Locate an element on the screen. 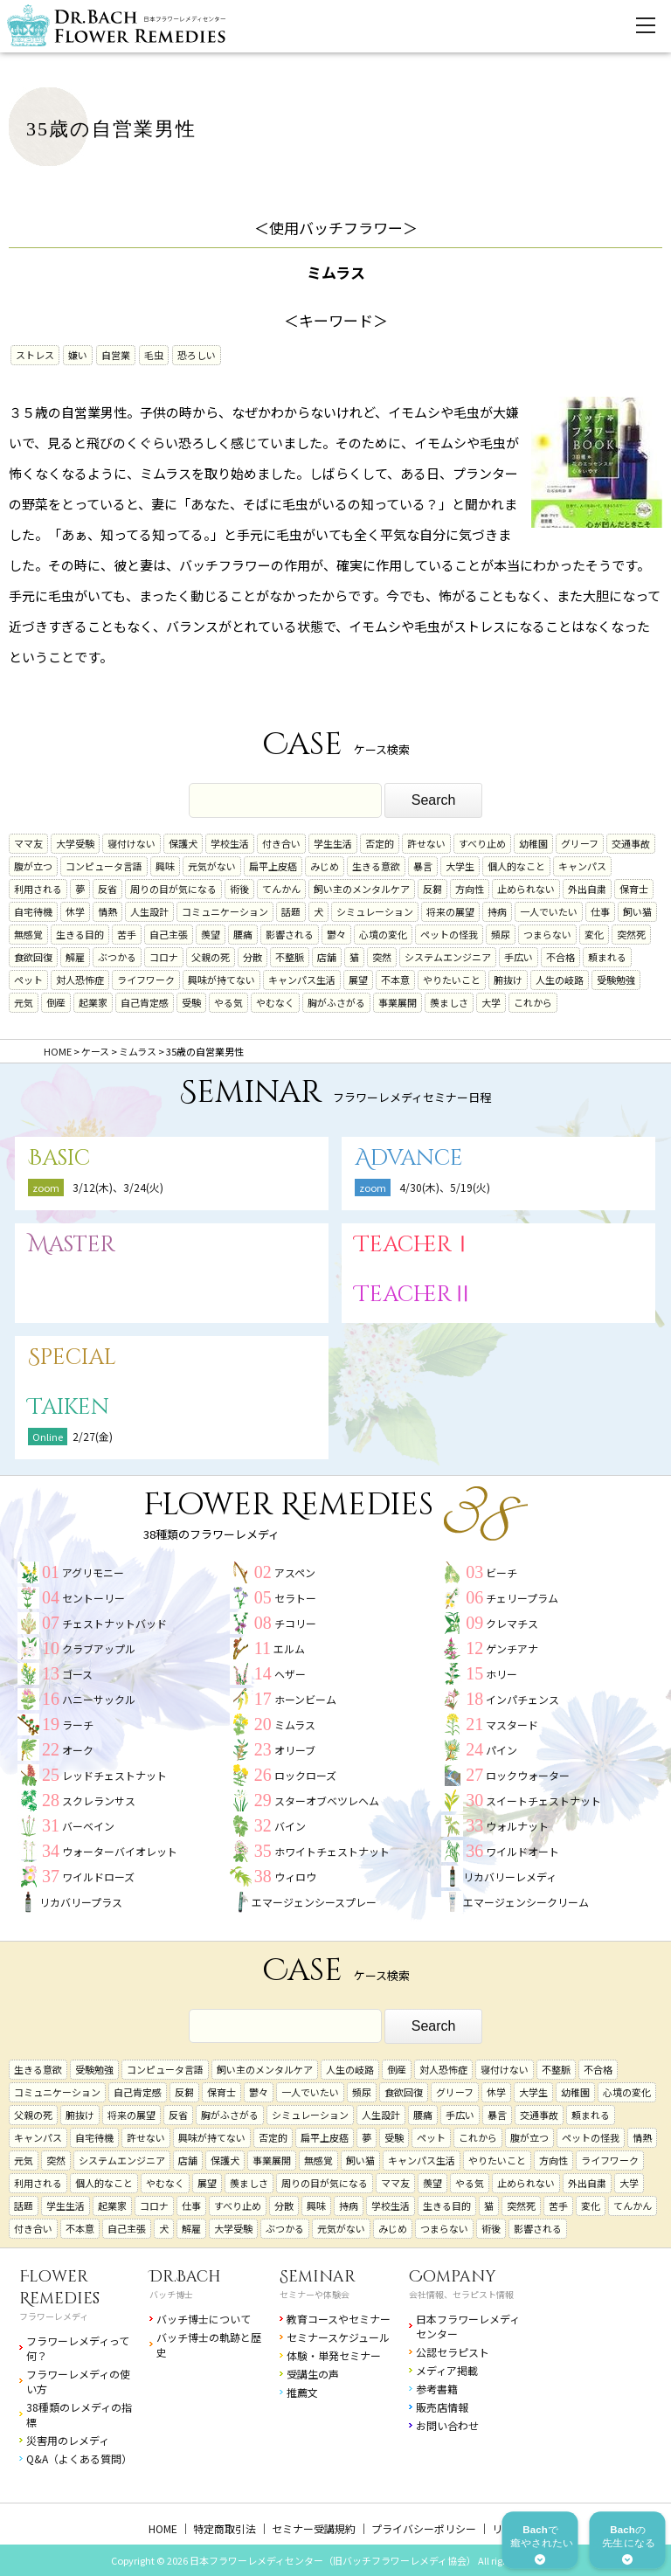 This screenshot has height=2576, width=671. 心境の変化 is located at coordinates (383, 934).